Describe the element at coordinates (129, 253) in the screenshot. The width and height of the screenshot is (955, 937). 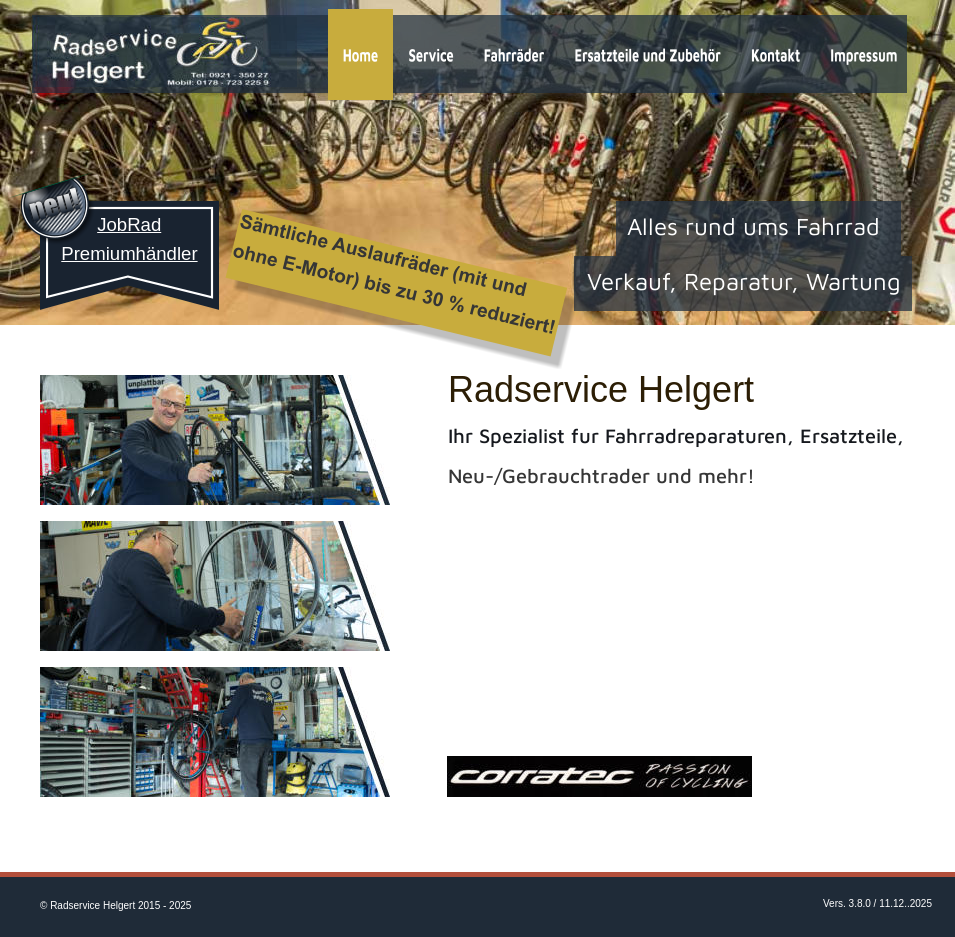
I see `Premiumhändler` at that location.